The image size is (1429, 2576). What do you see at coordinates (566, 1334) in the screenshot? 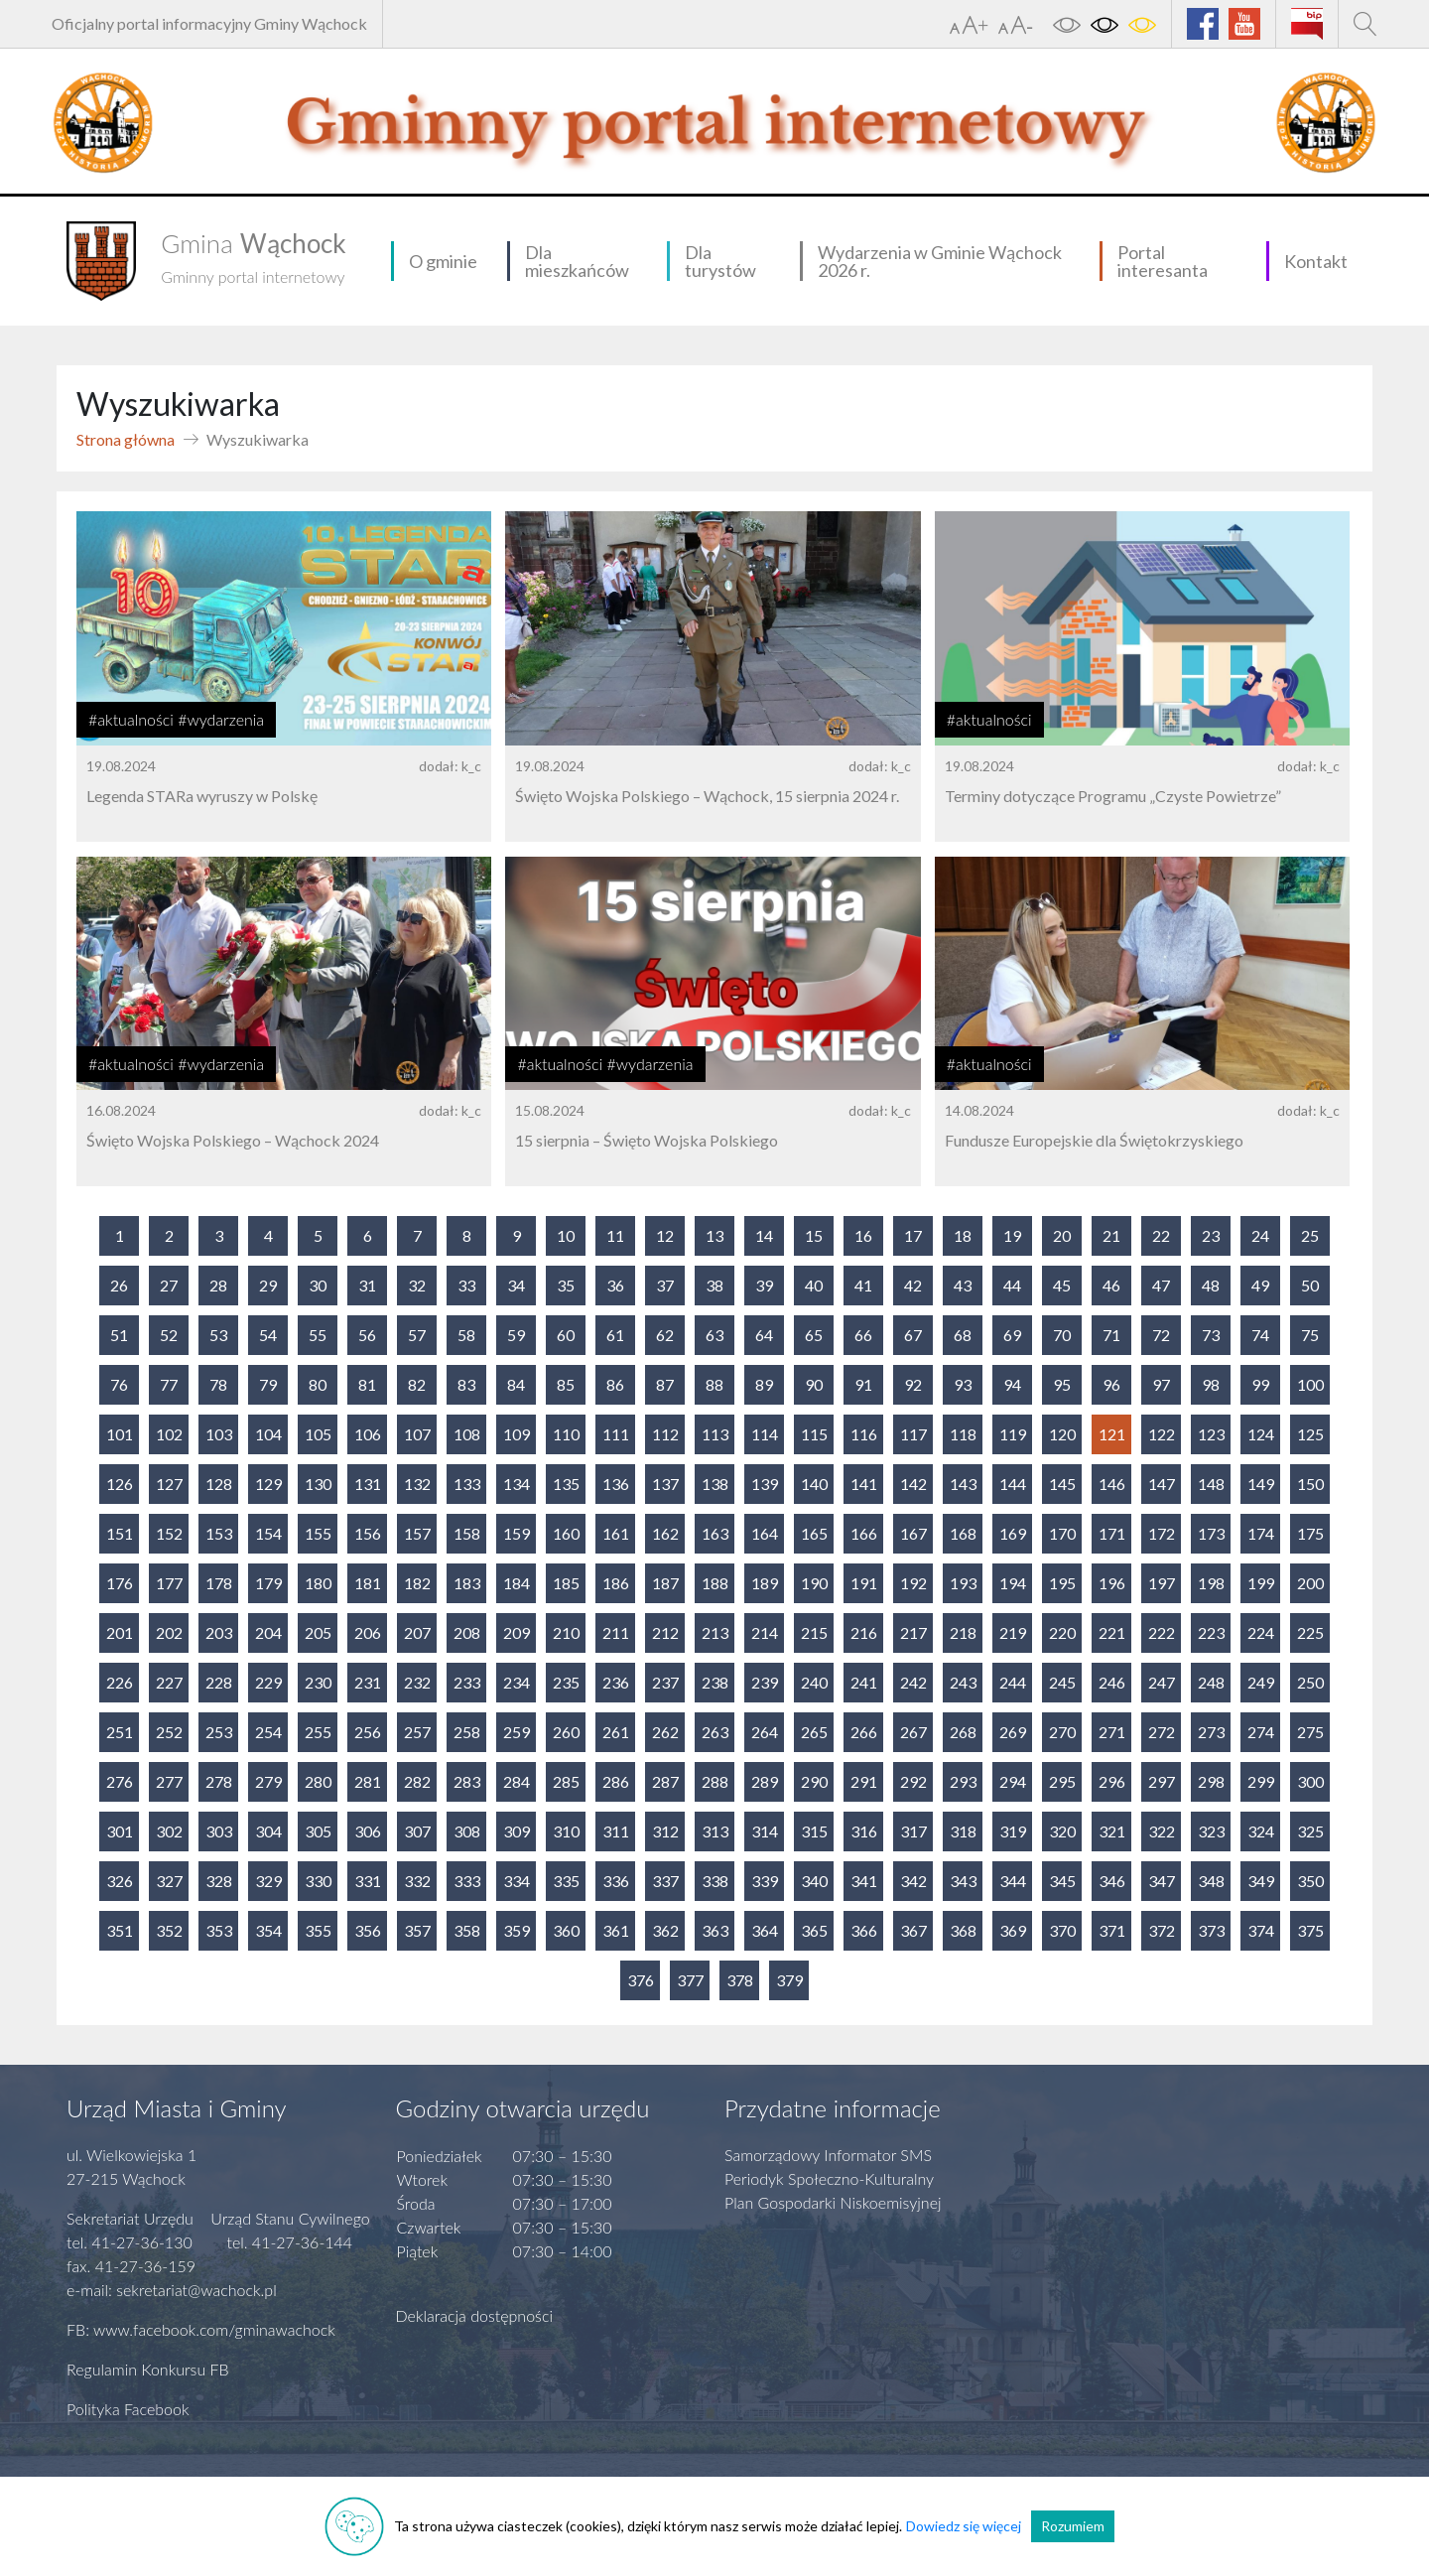
I see `60` at bounding box center [566, 1334].